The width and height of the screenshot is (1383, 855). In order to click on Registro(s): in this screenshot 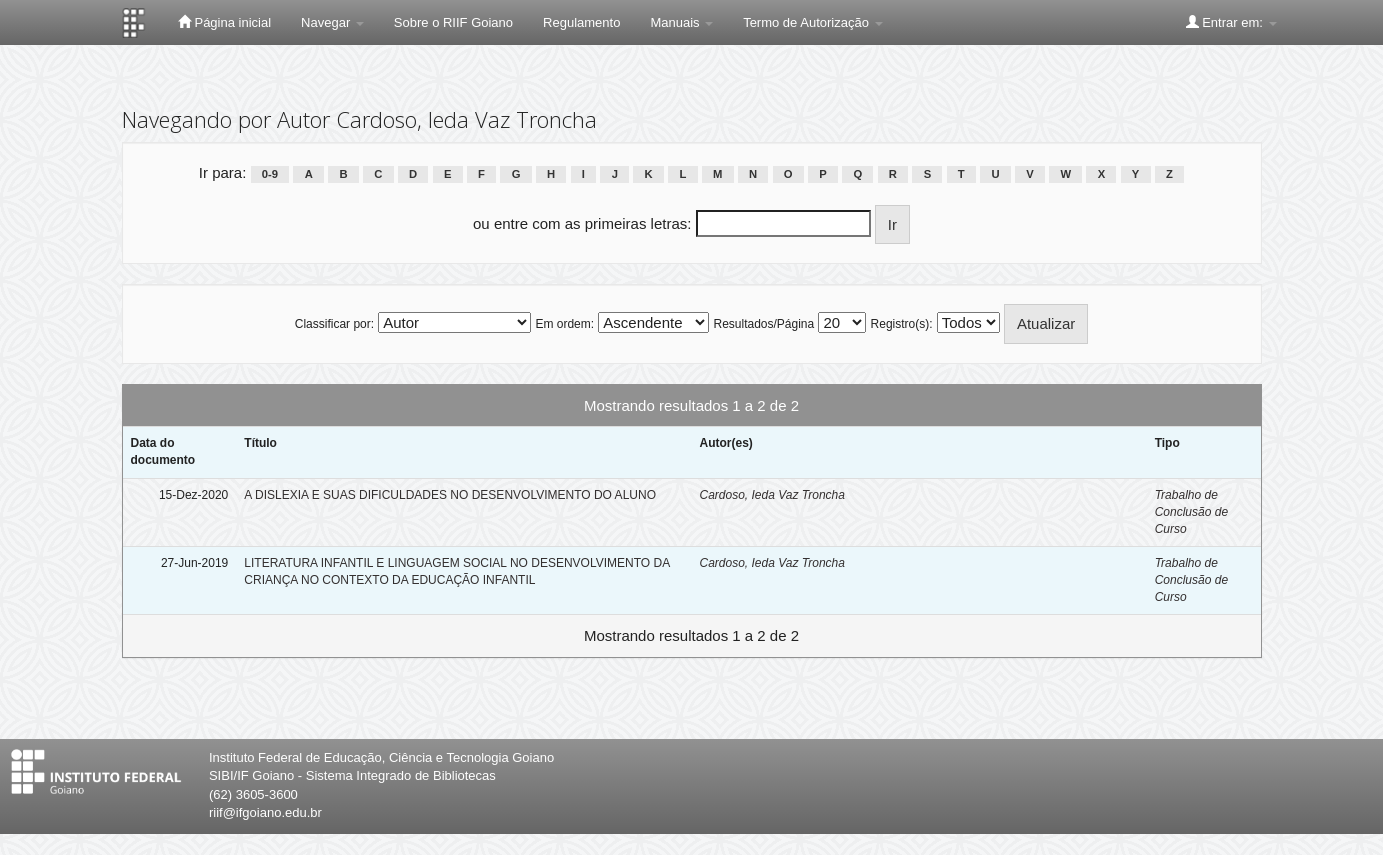, I will do `click(902, 324)`.